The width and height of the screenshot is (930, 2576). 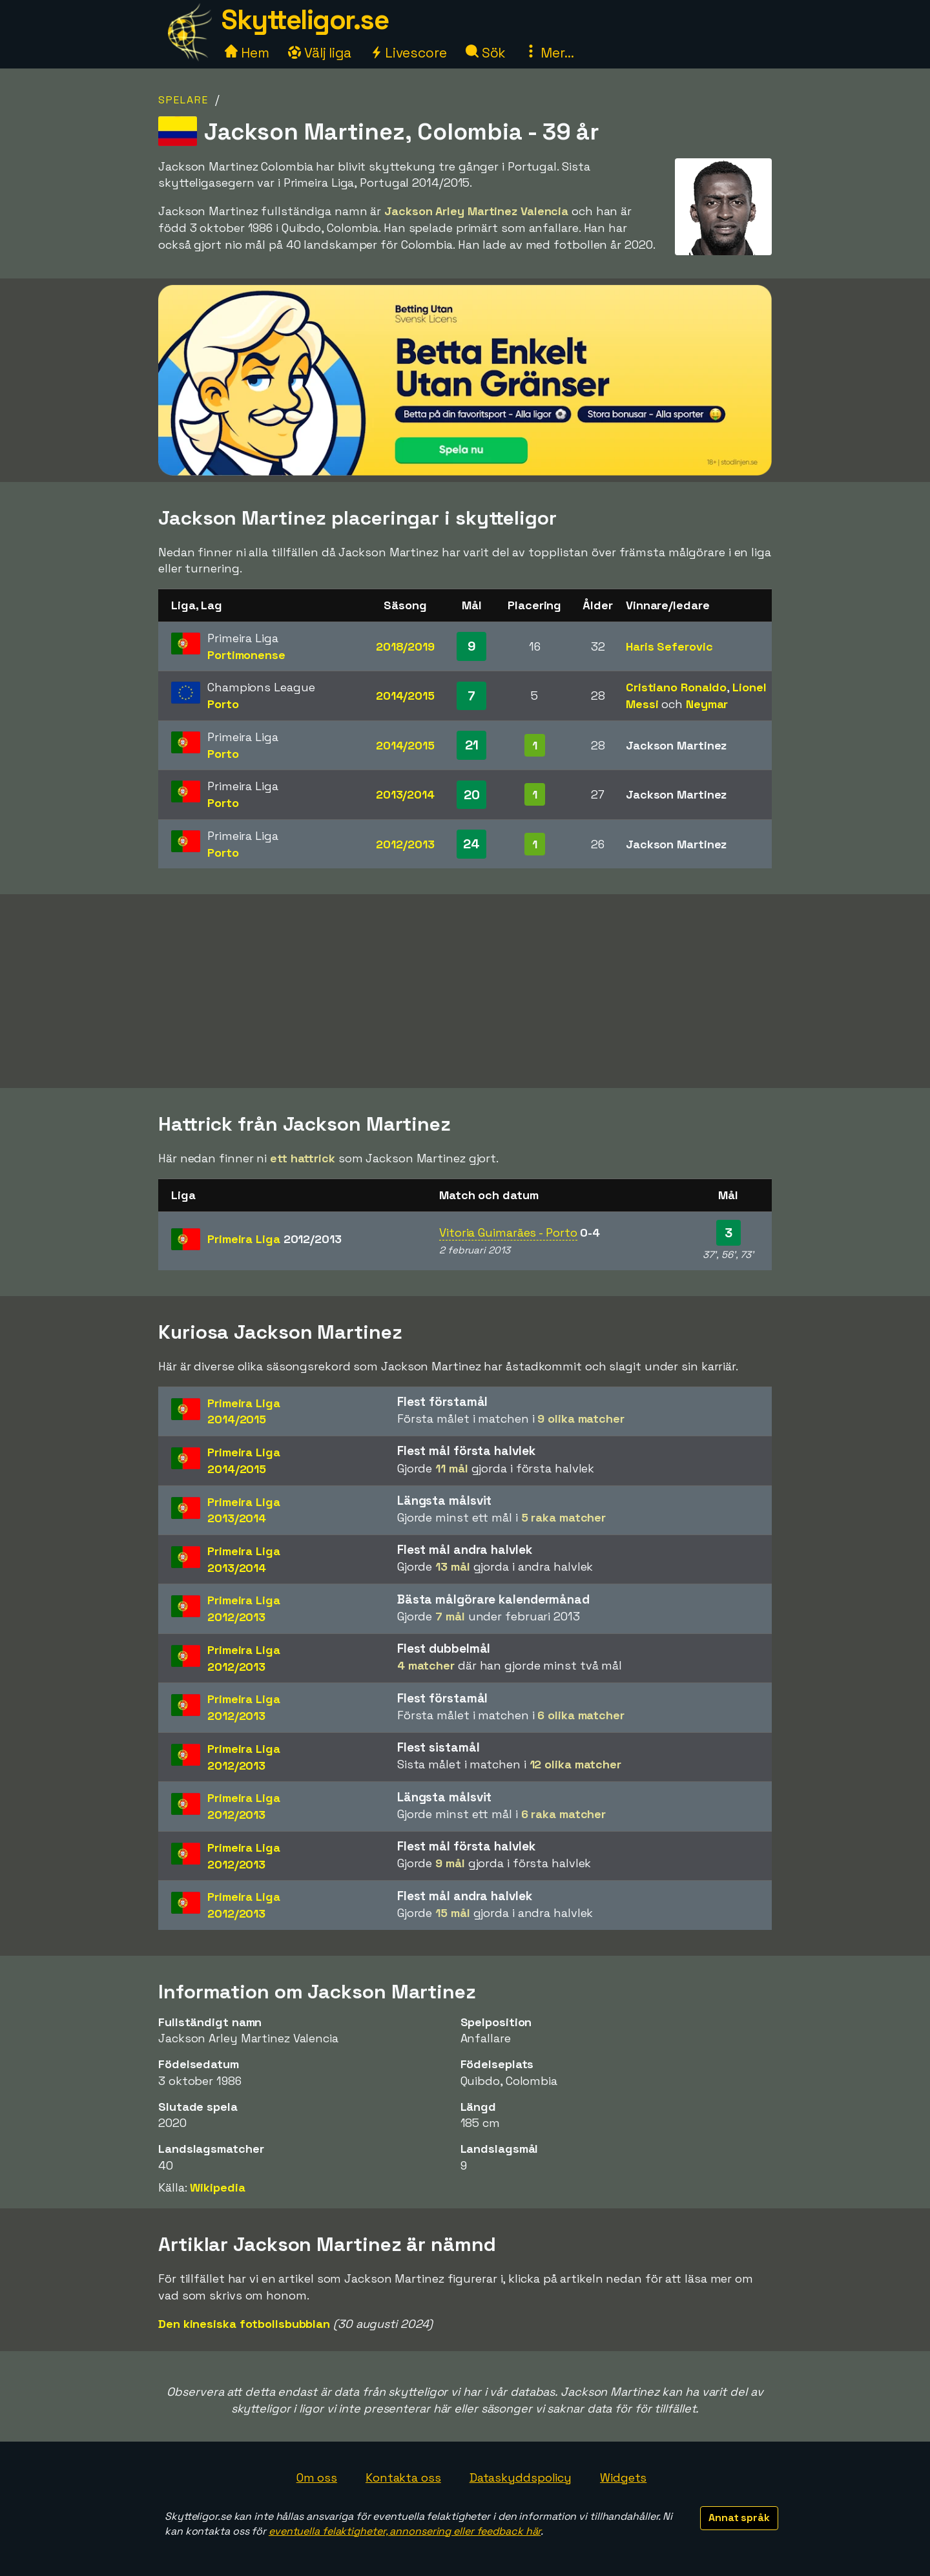 What do you see at coordinates (676, 687) in the screenshot?
I see `Cristiano Ronaldo` at bounding box center [676, 687].